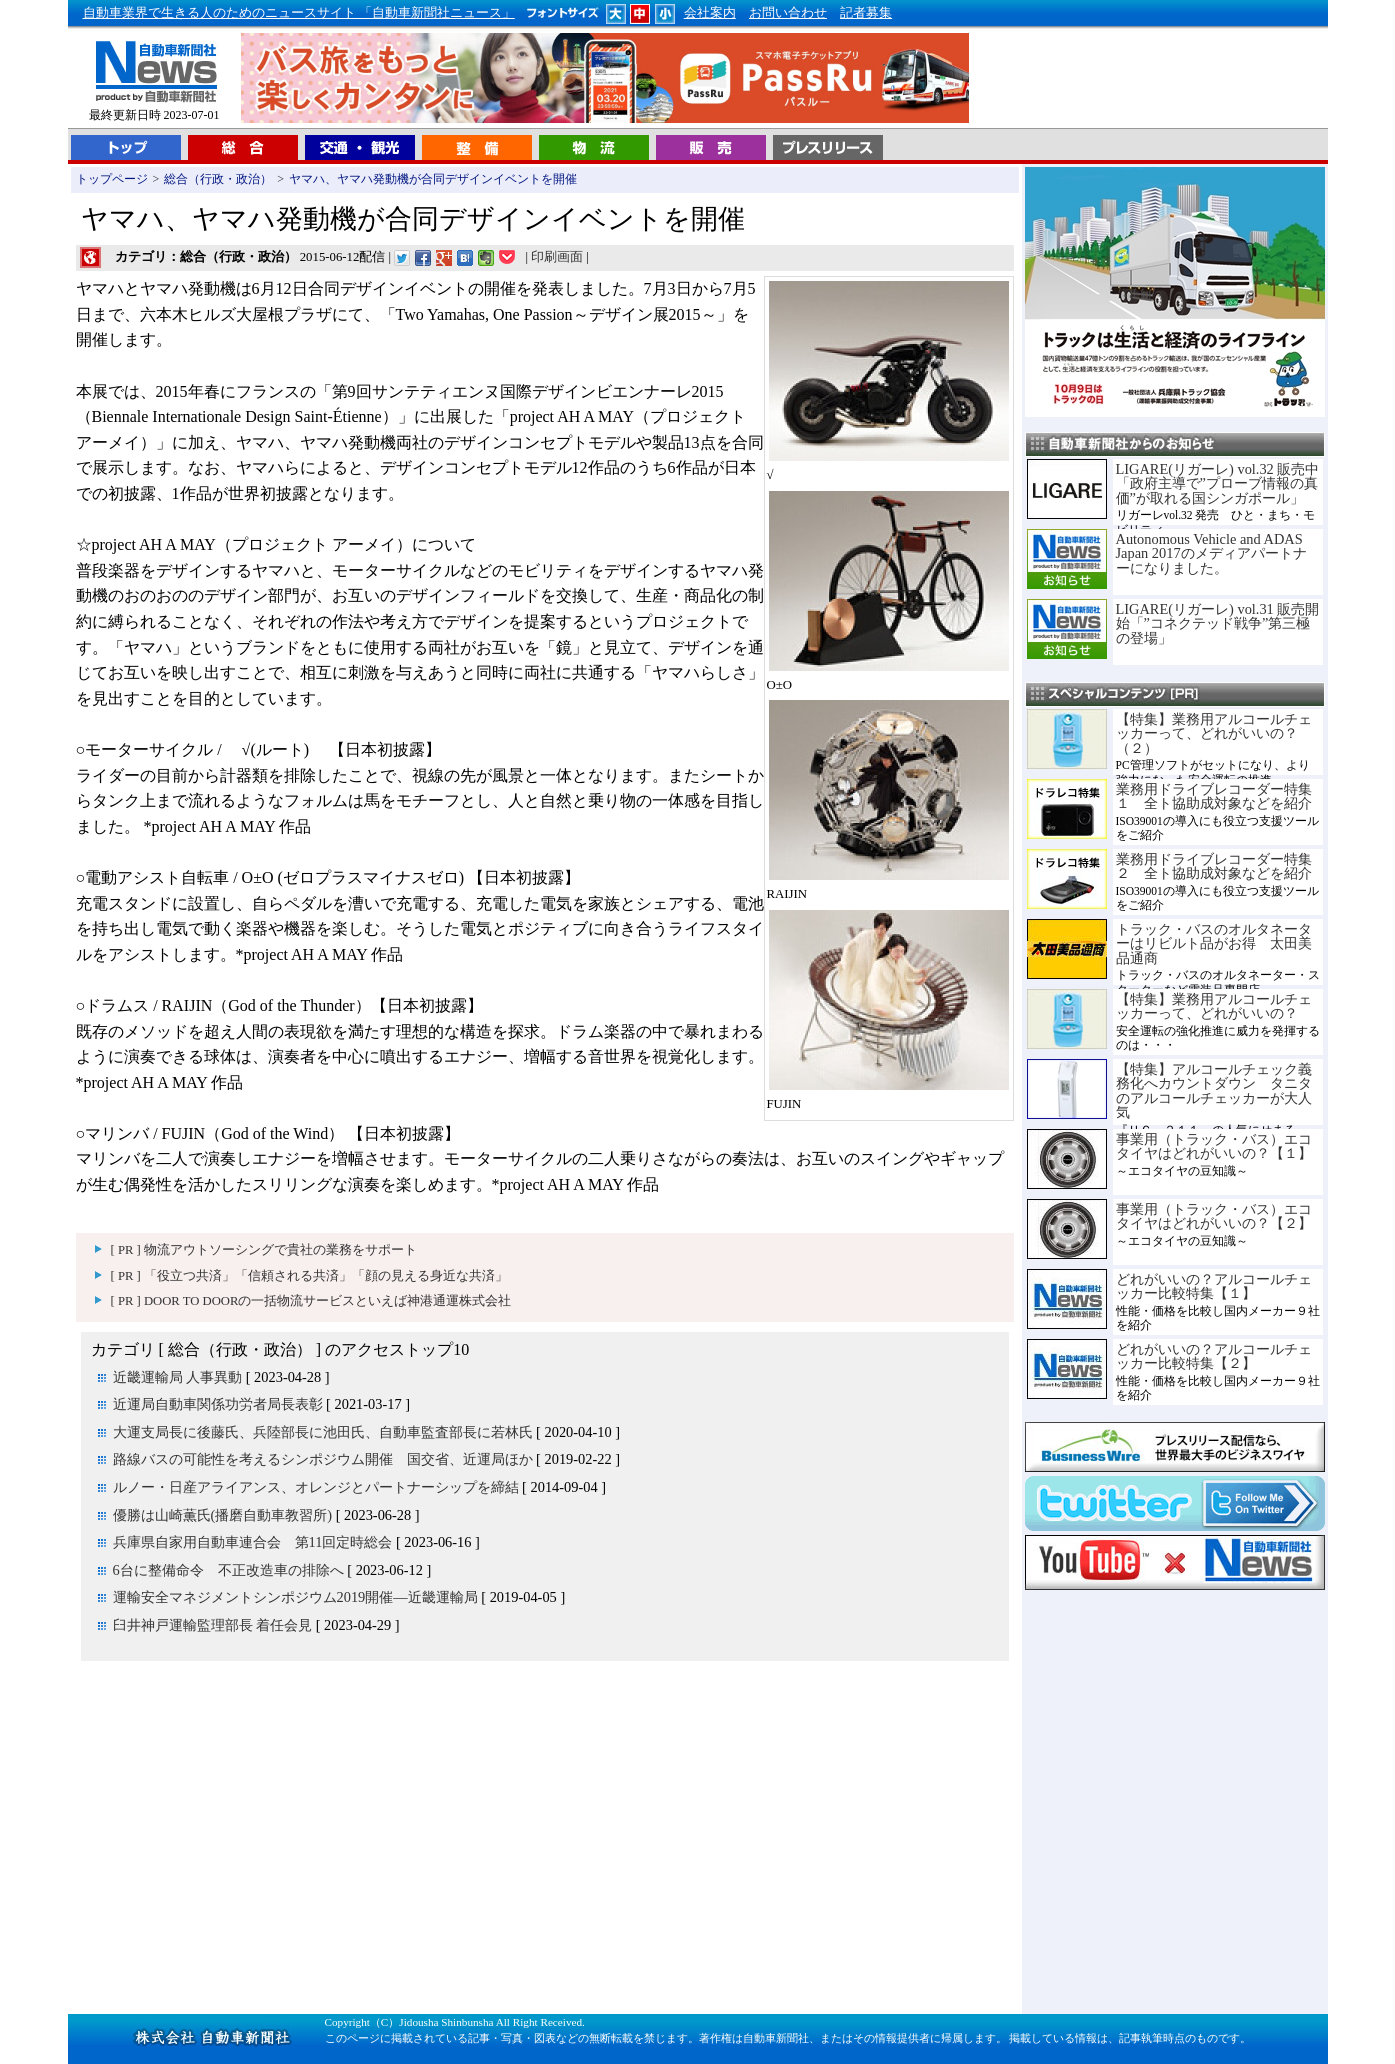  Describe the element at coordinates (1214, 1356) in the screenshot. I see `どれがいいの？アルコールチェッカー比較特集【２】` at that location.